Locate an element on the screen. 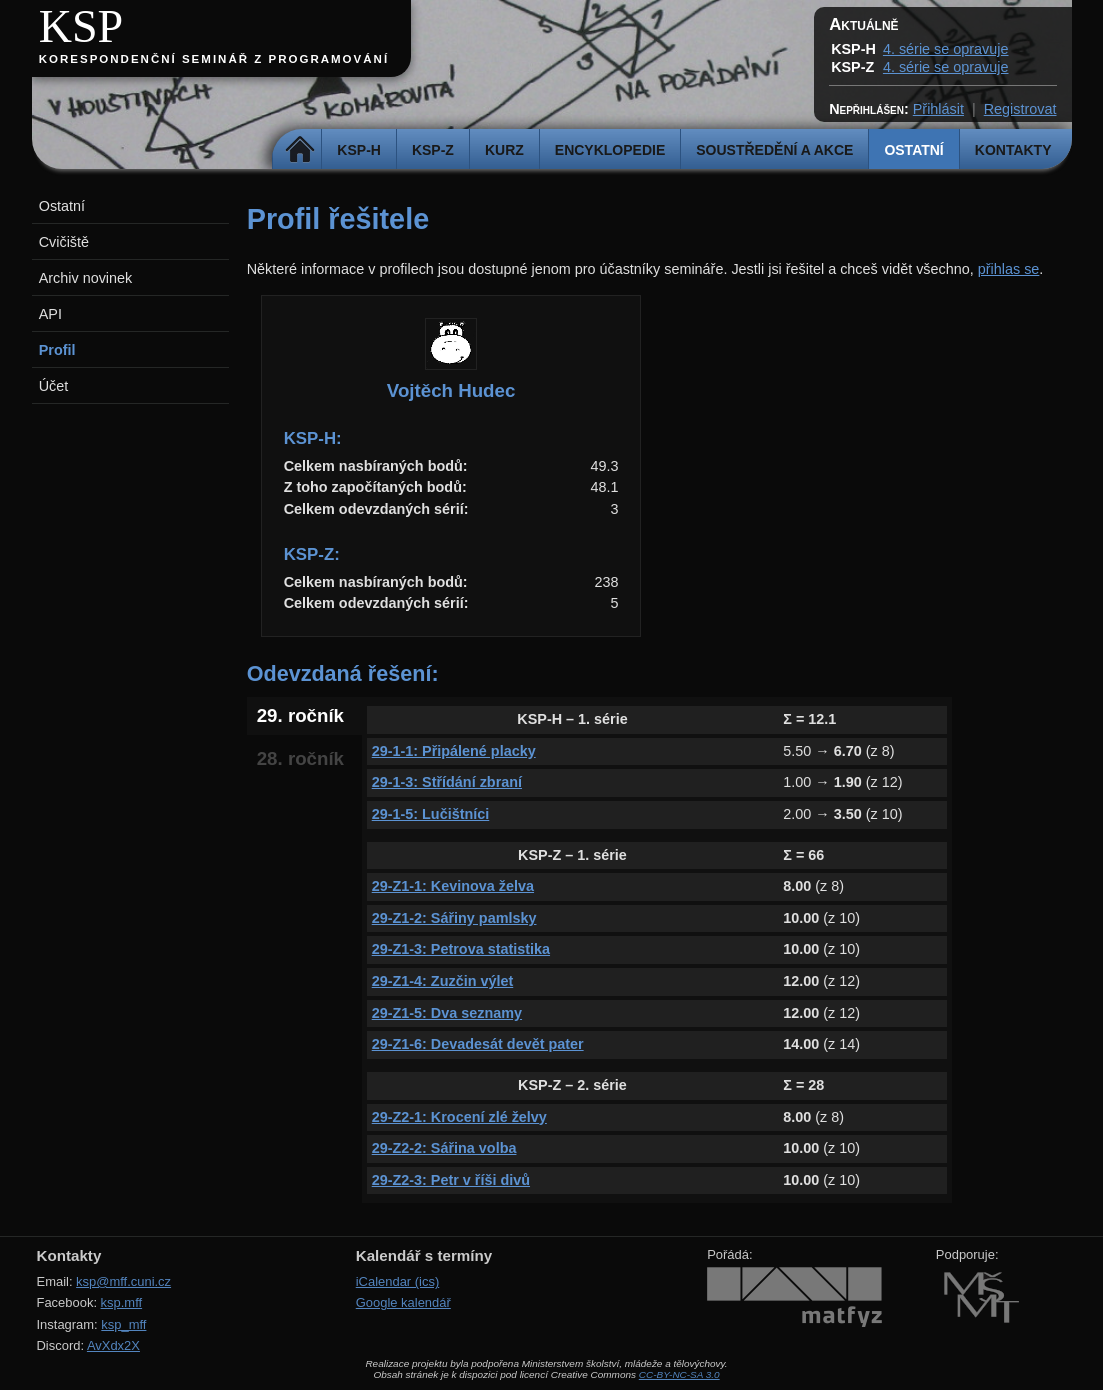 This screenshot has width=1103, height=1390. 29-Z1-3: Petrova statistika is located at coordinates (461, 949).